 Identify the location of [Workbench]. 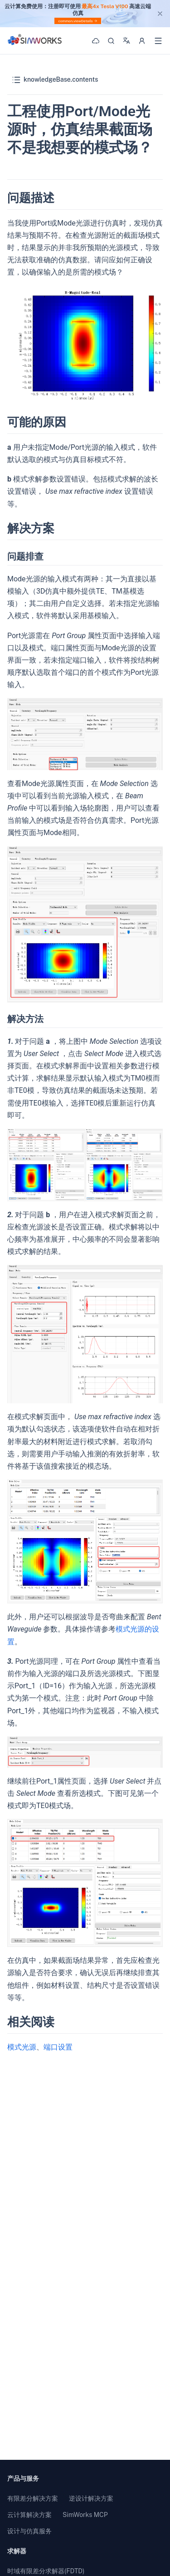
(95, 40).